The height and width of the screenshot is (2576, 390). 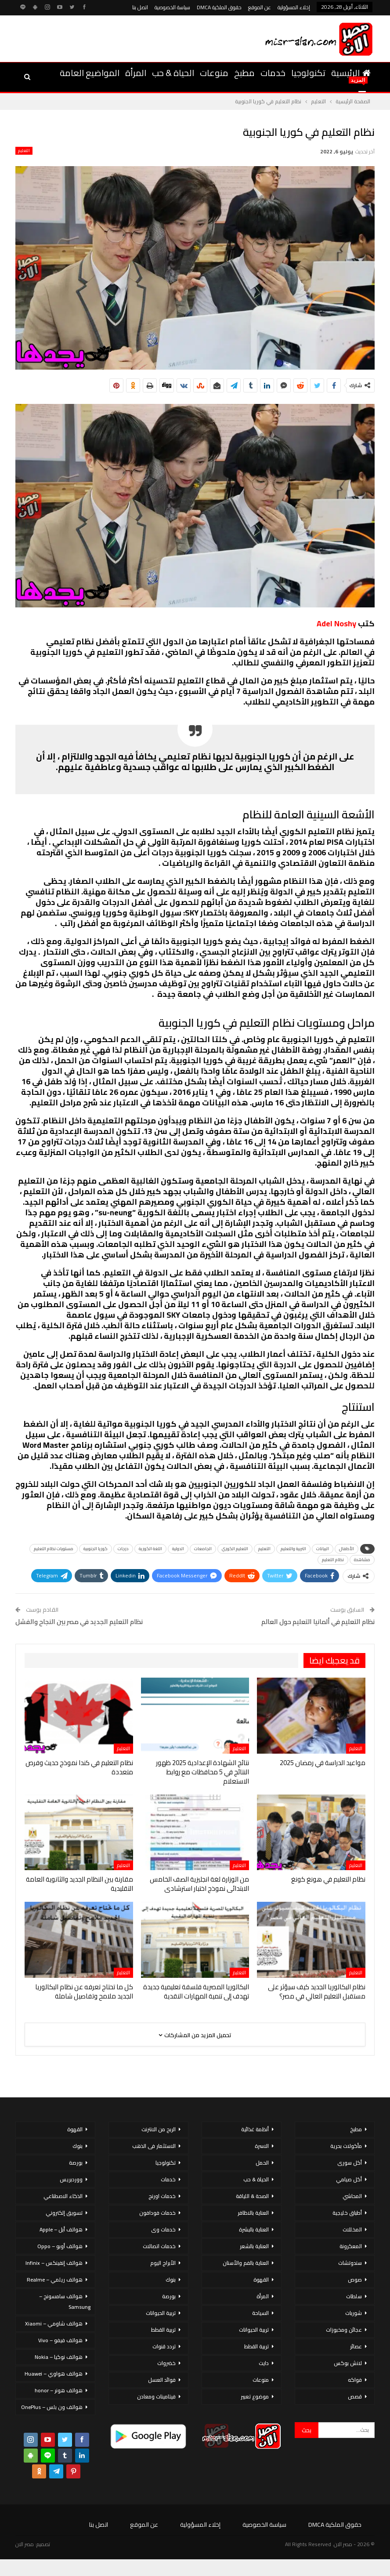 I want to click on هواتف إنفينكس – Infinix, so click(x=54, y=2263).